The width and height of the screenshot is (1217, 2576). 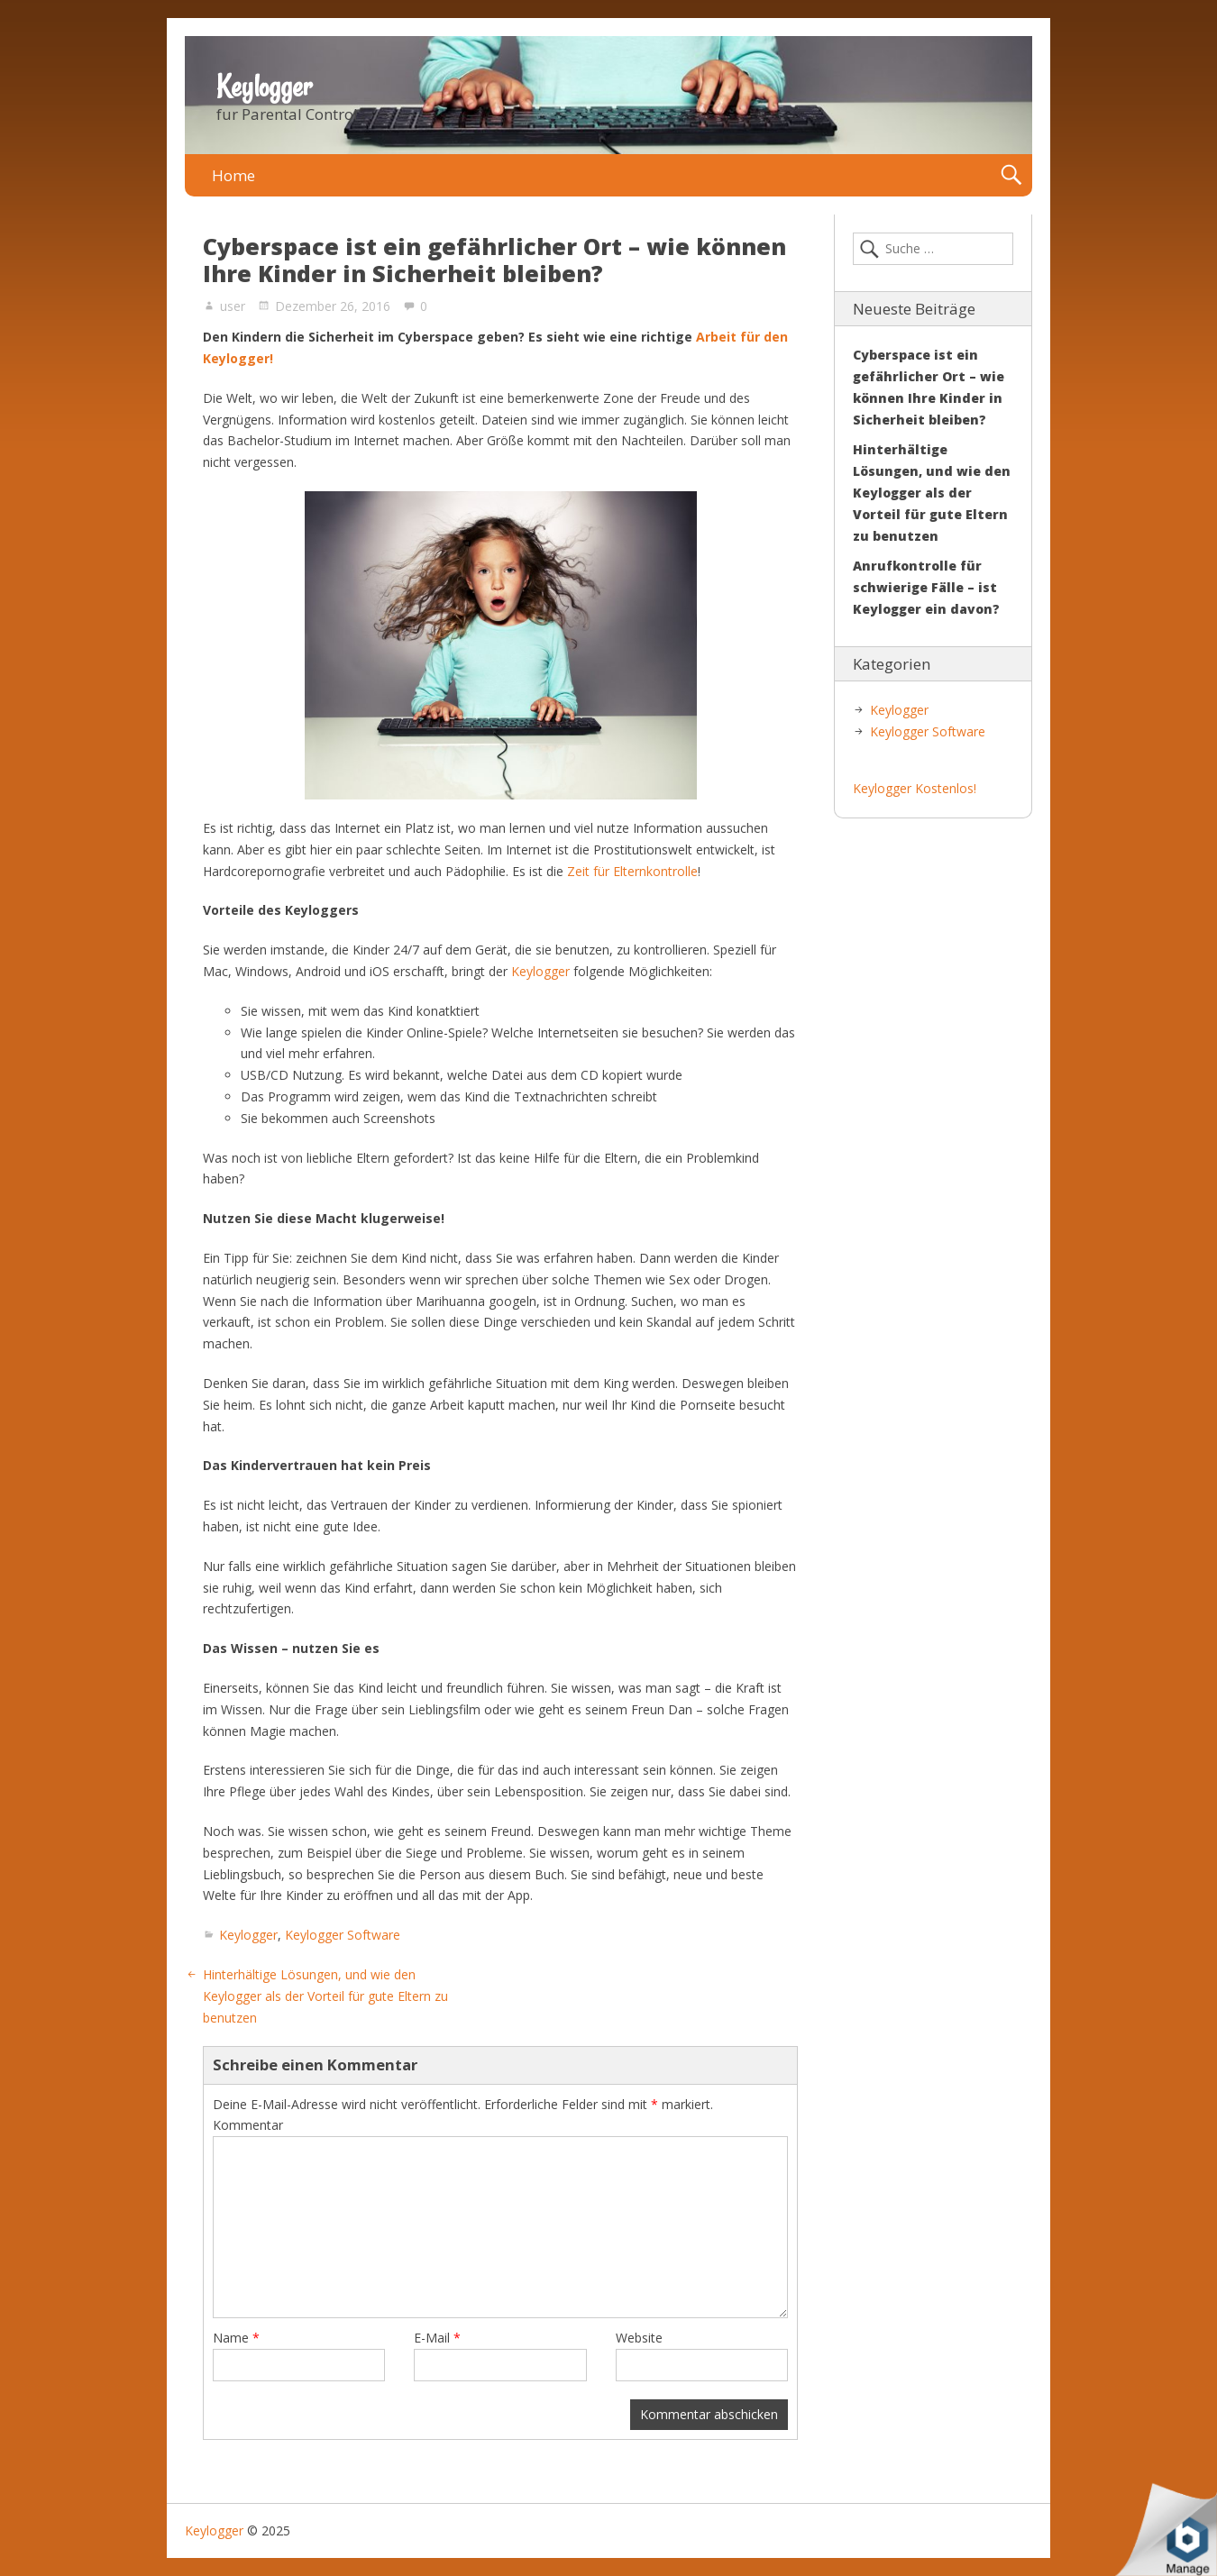 I want to click on Name, so click(x=236, y=2337).